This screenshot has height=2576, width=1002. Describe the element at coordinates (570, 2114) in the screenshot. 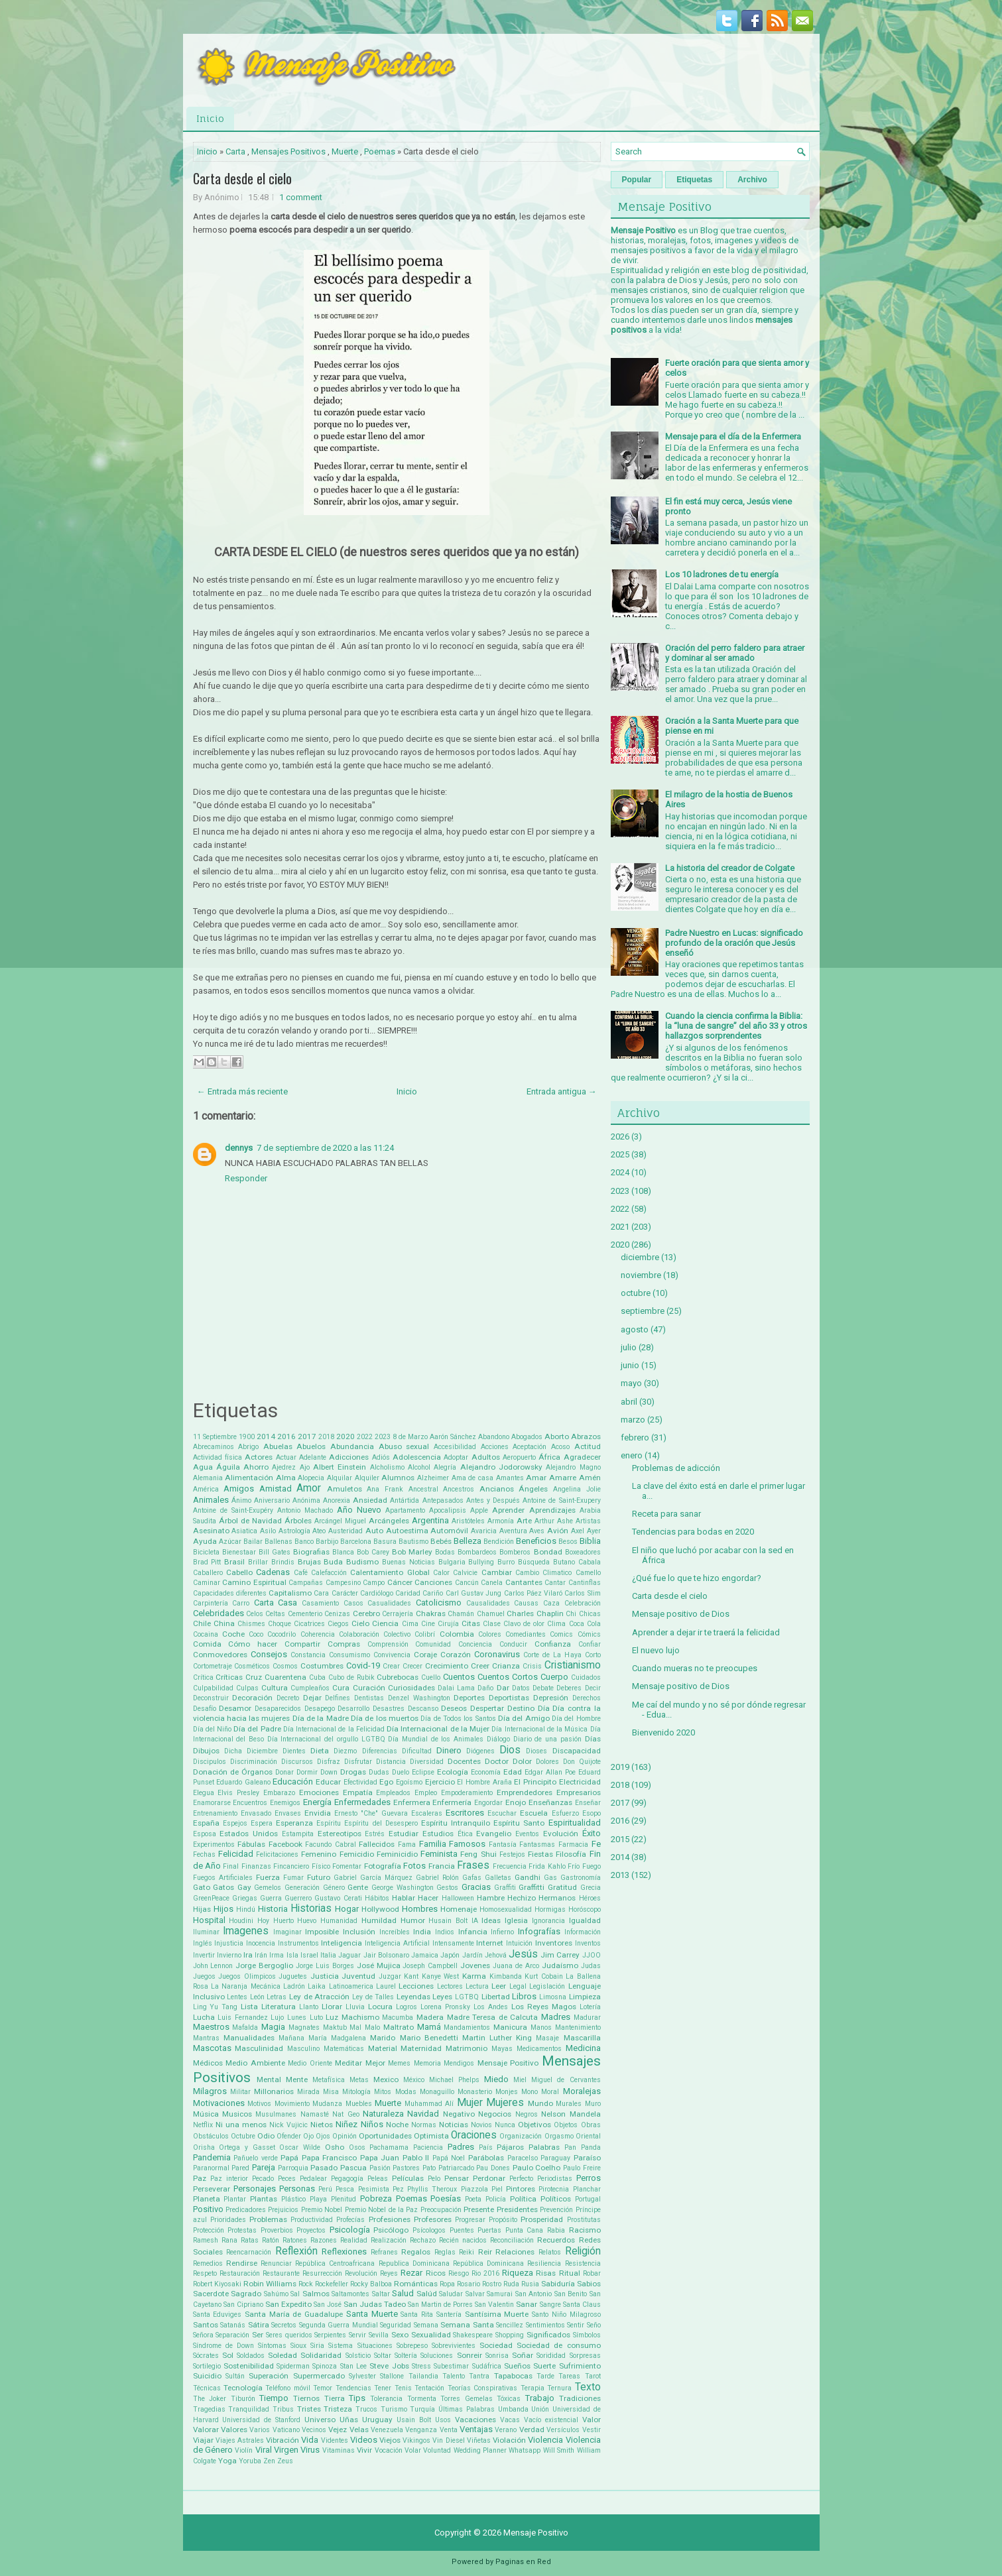

I see `Nelson Mandela` at that location.